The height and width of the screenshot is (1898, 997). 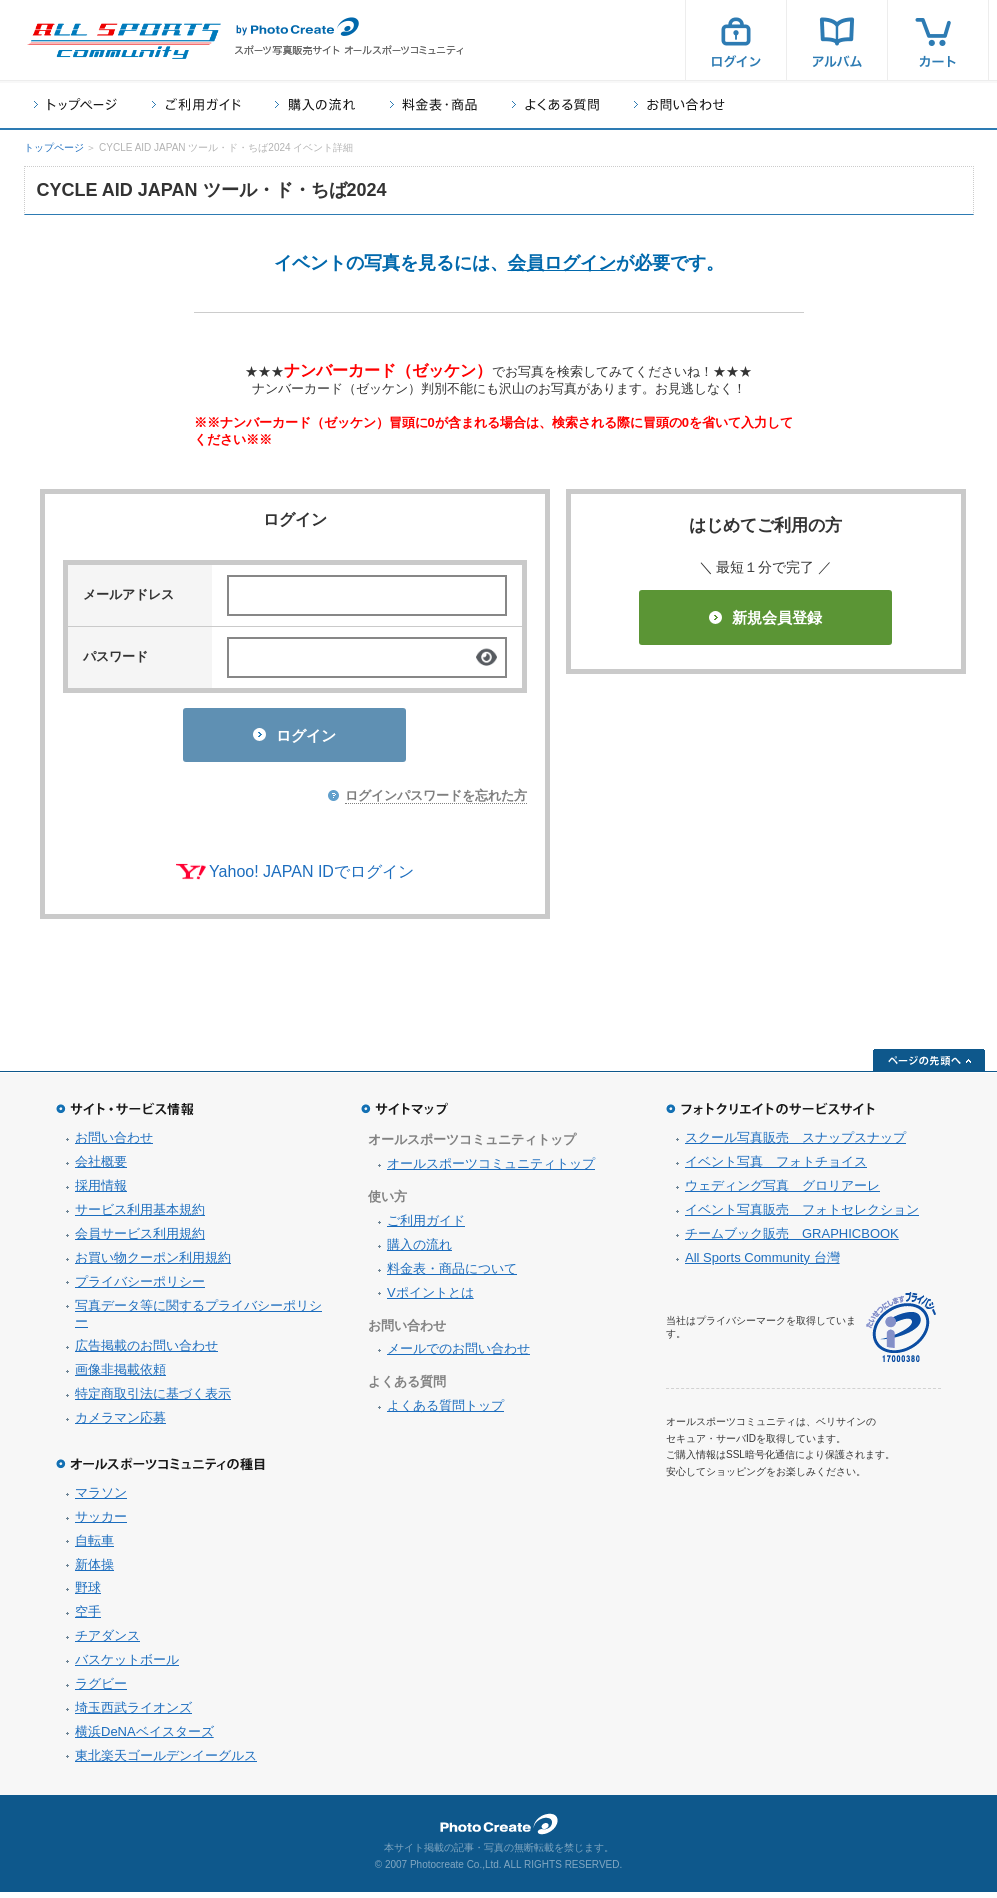 I want to click on ラグビー, so click(x=101, y=1689).